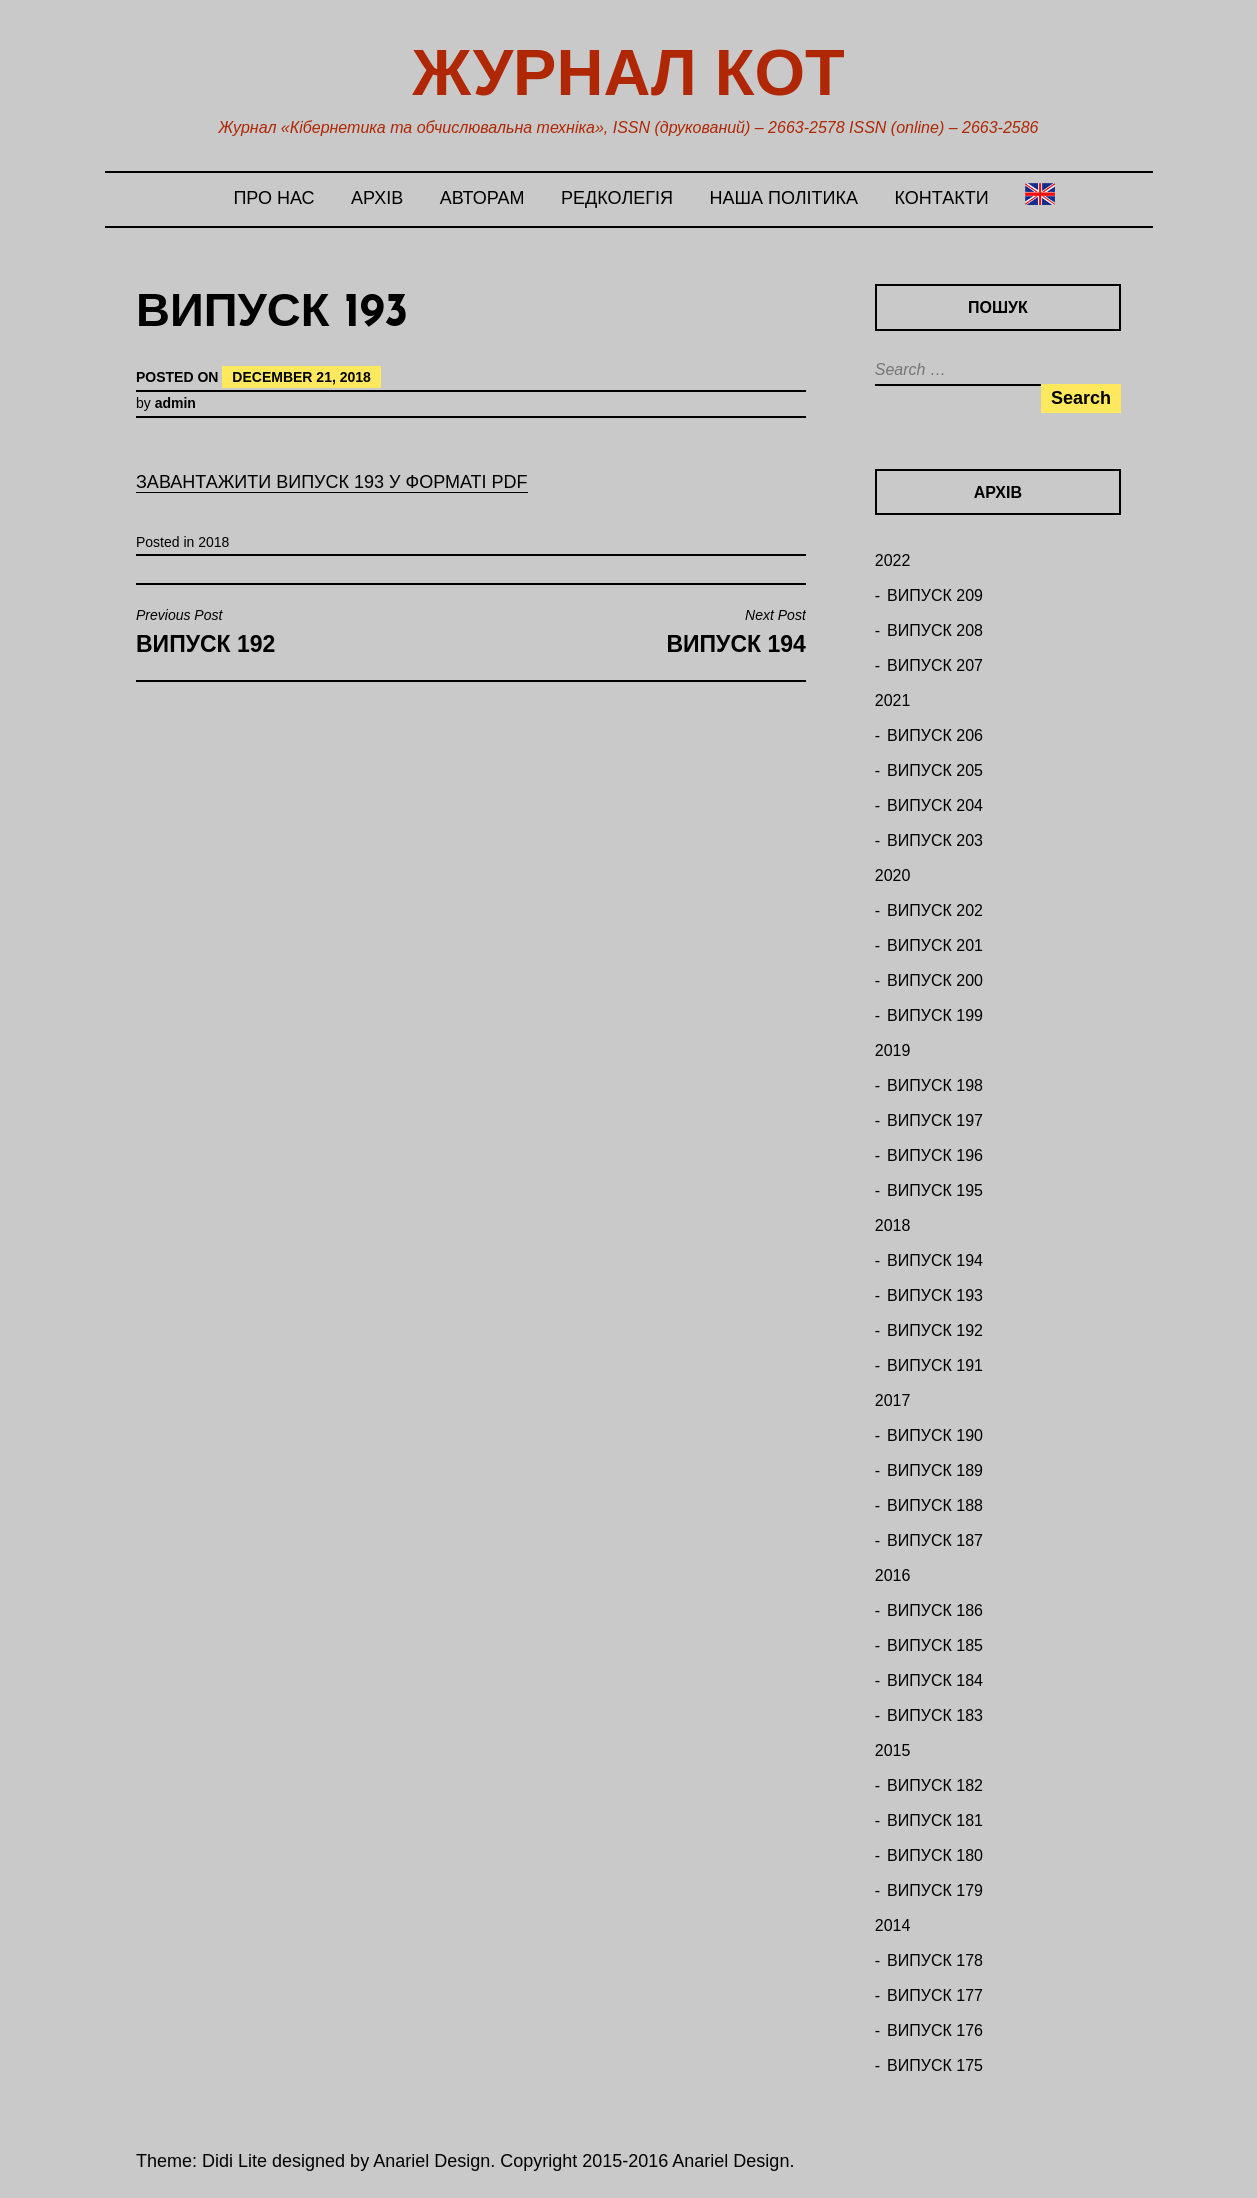 The width and height of the screenshot is (1257, 2198). Describe the element at coordinates (935, 1995) in the screenshot. I see `ВИПУСК 177` at that location.